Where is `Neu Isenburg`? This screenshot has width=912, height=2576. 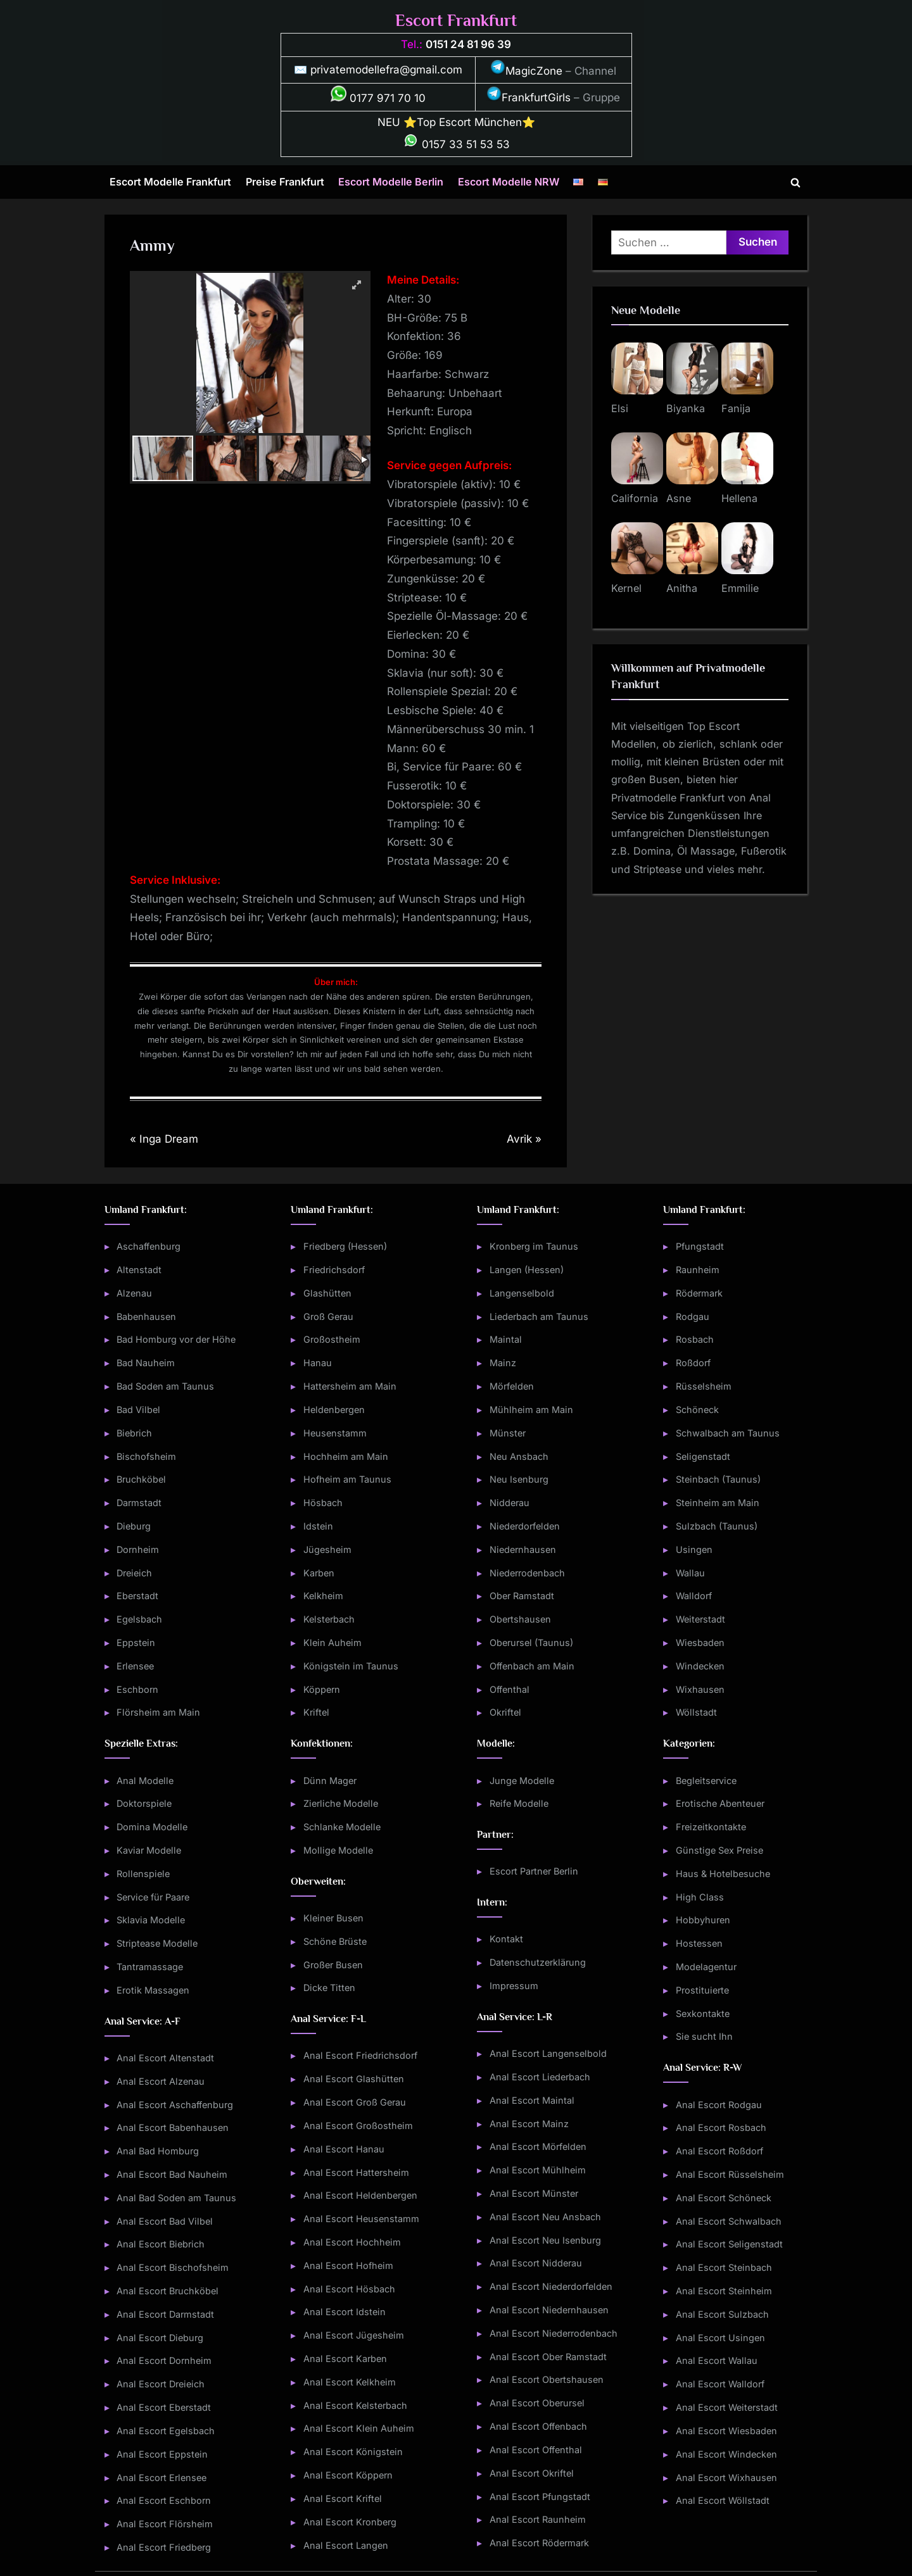
Neu Isenburg is located at coordinates (519, 1479).